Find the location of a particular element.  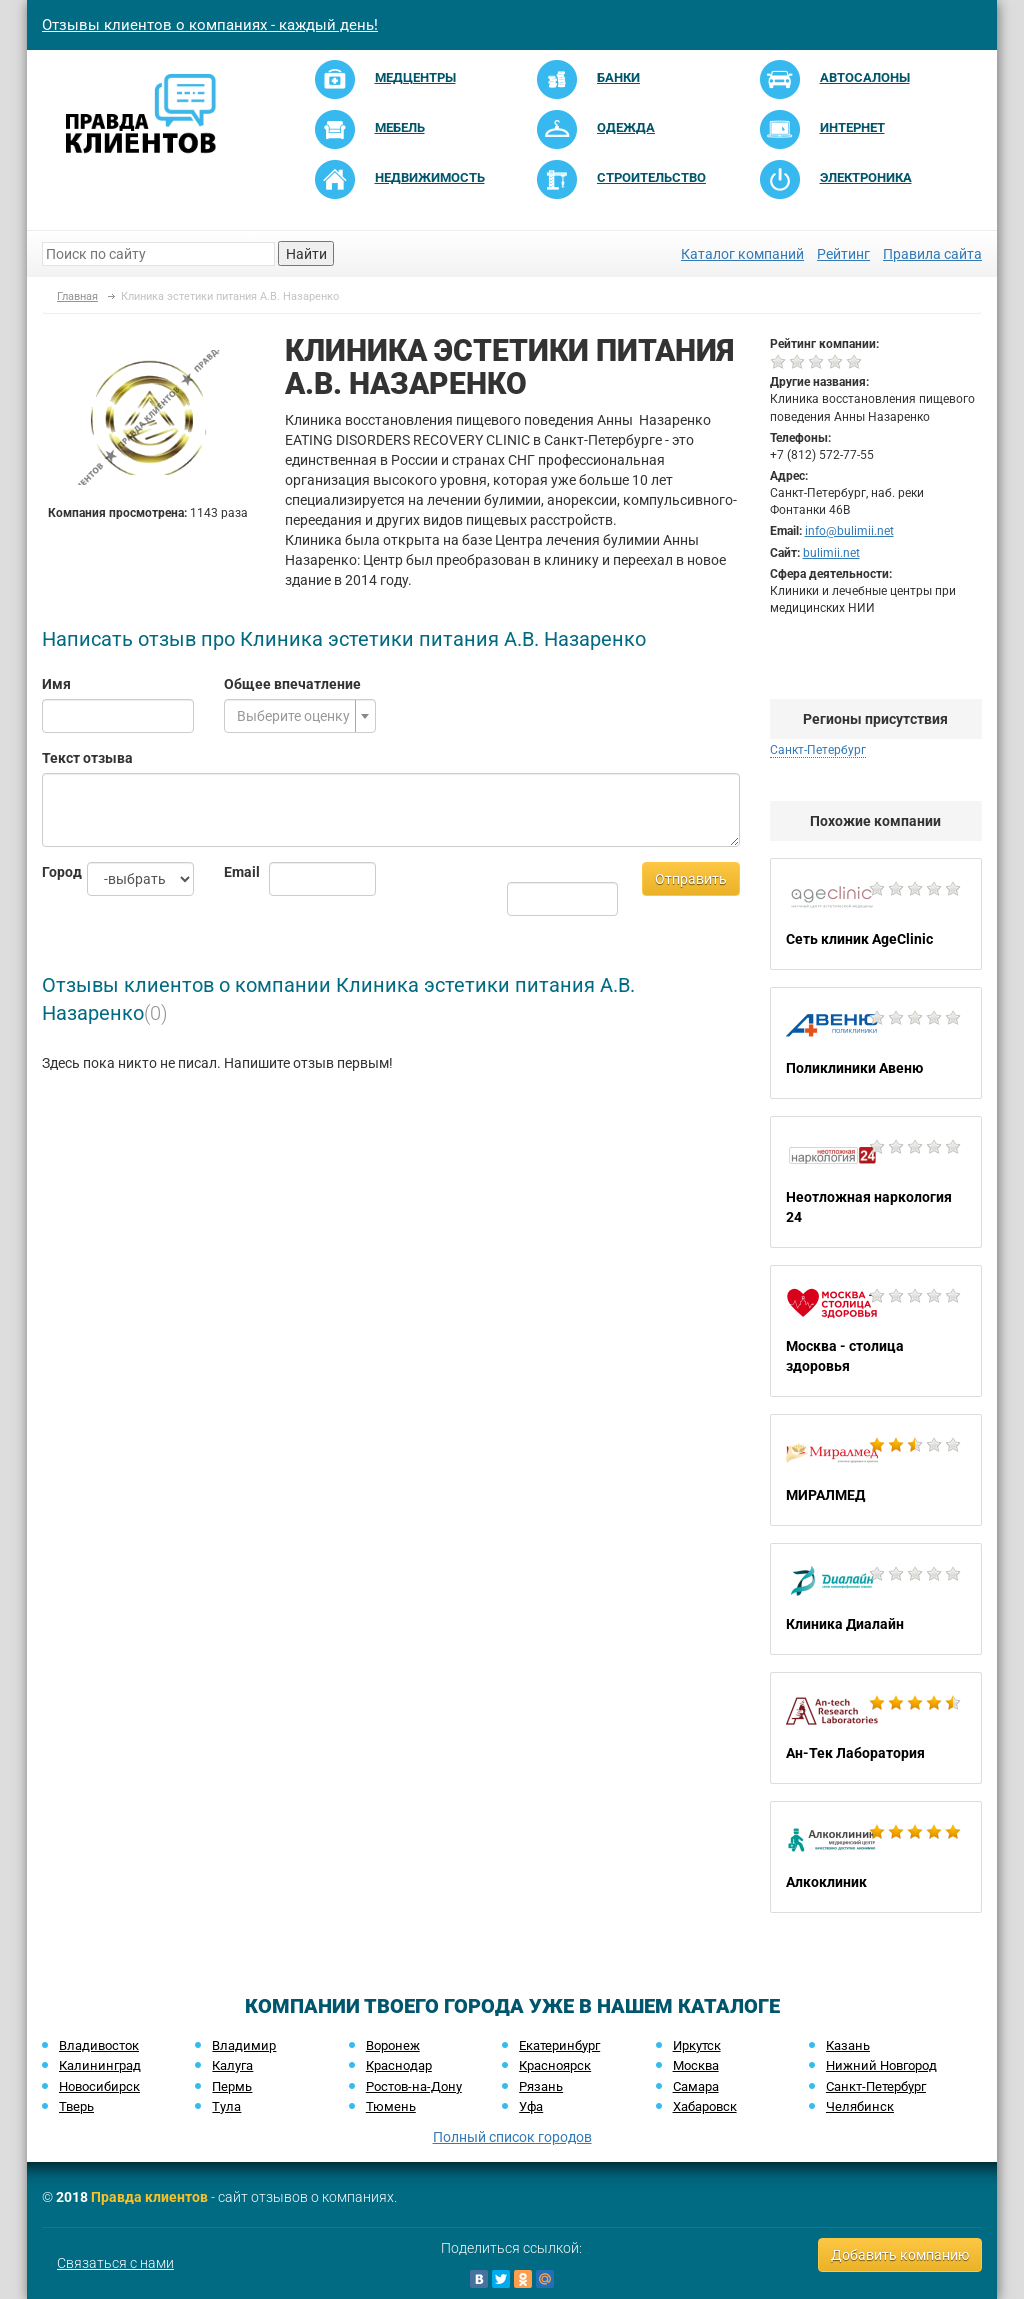

Ростов-на-Дону is located at coordinates (414, 2086).